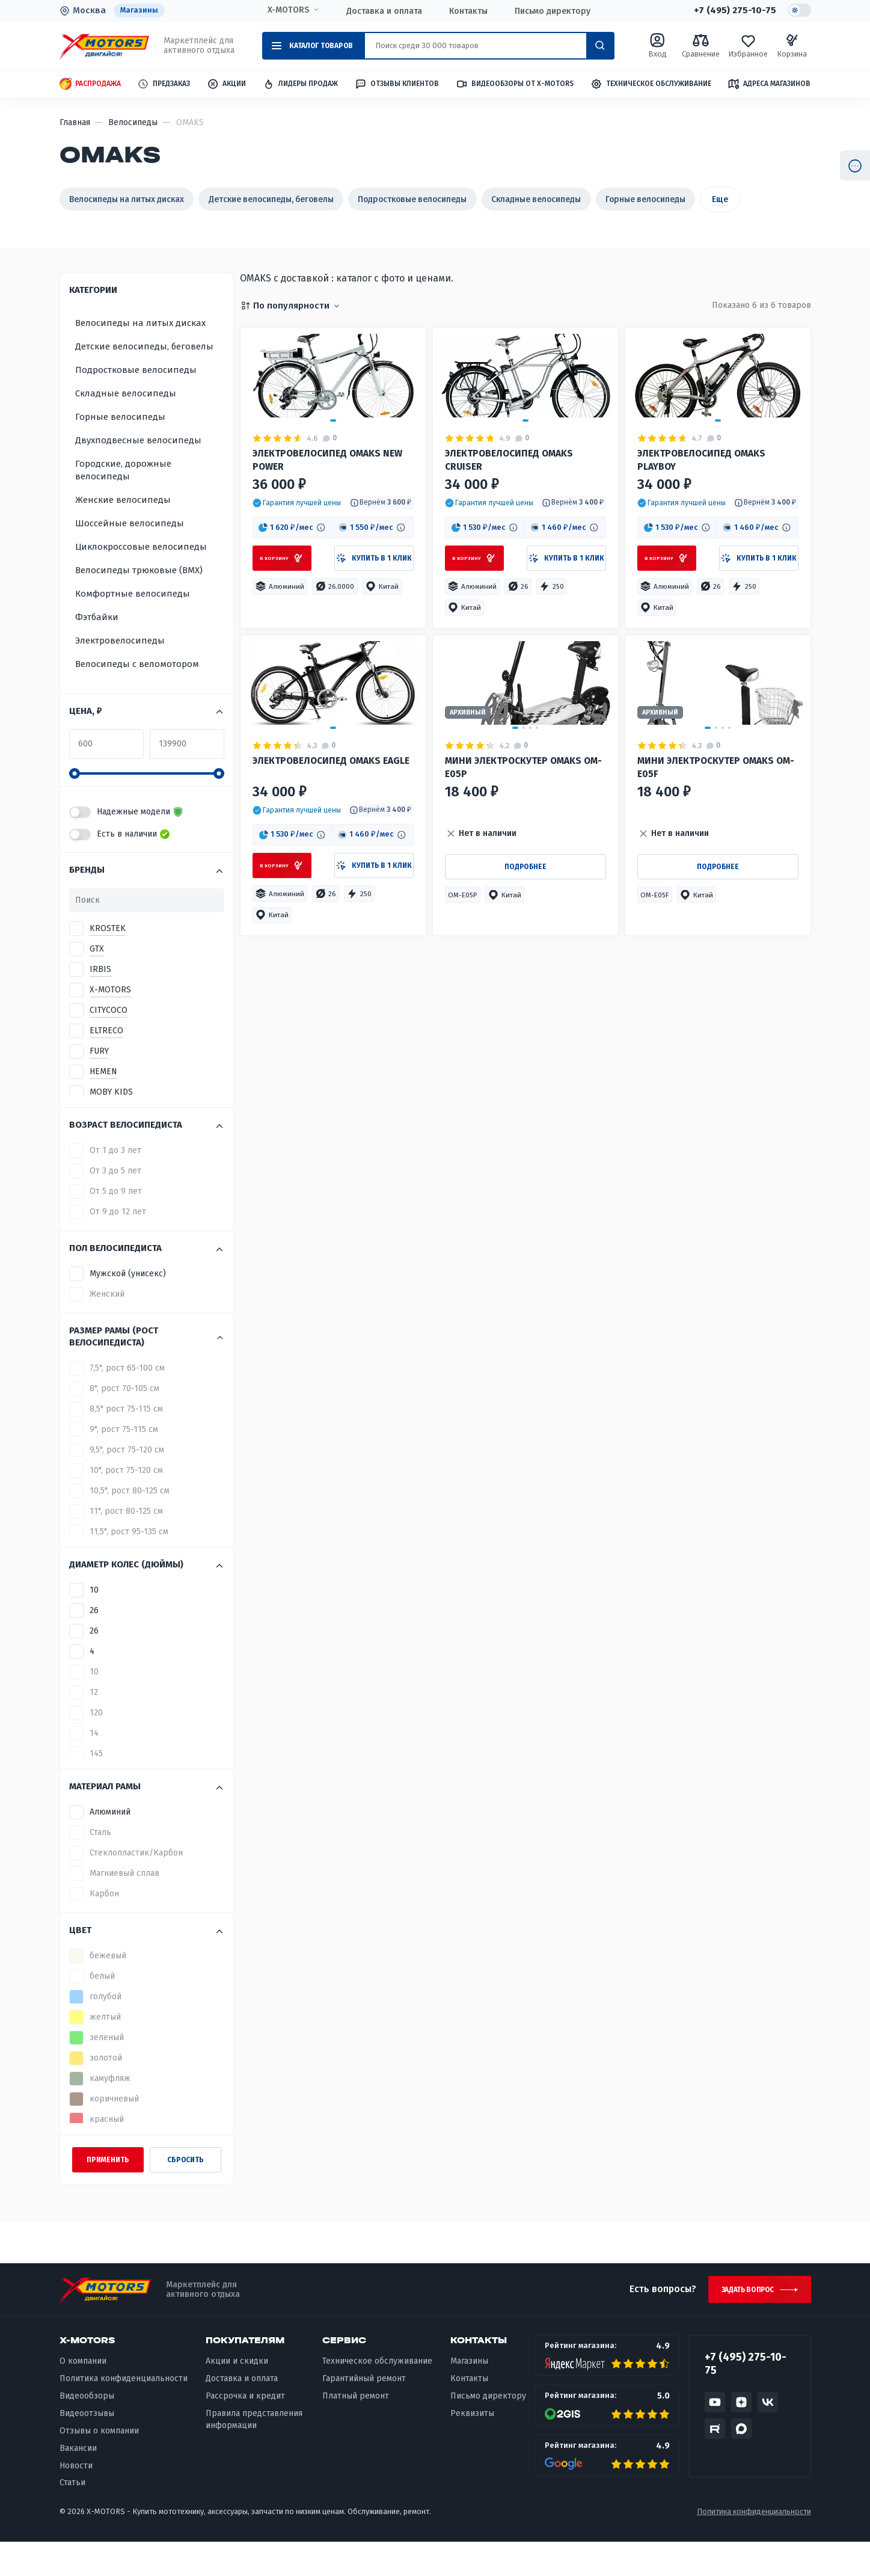 The width and height of the screenshot is (870, 2576). What do you see at coordinates (132, 624) in the screenshot?
I see `Комфортные велосипеды` at bounding box center [132, 624].